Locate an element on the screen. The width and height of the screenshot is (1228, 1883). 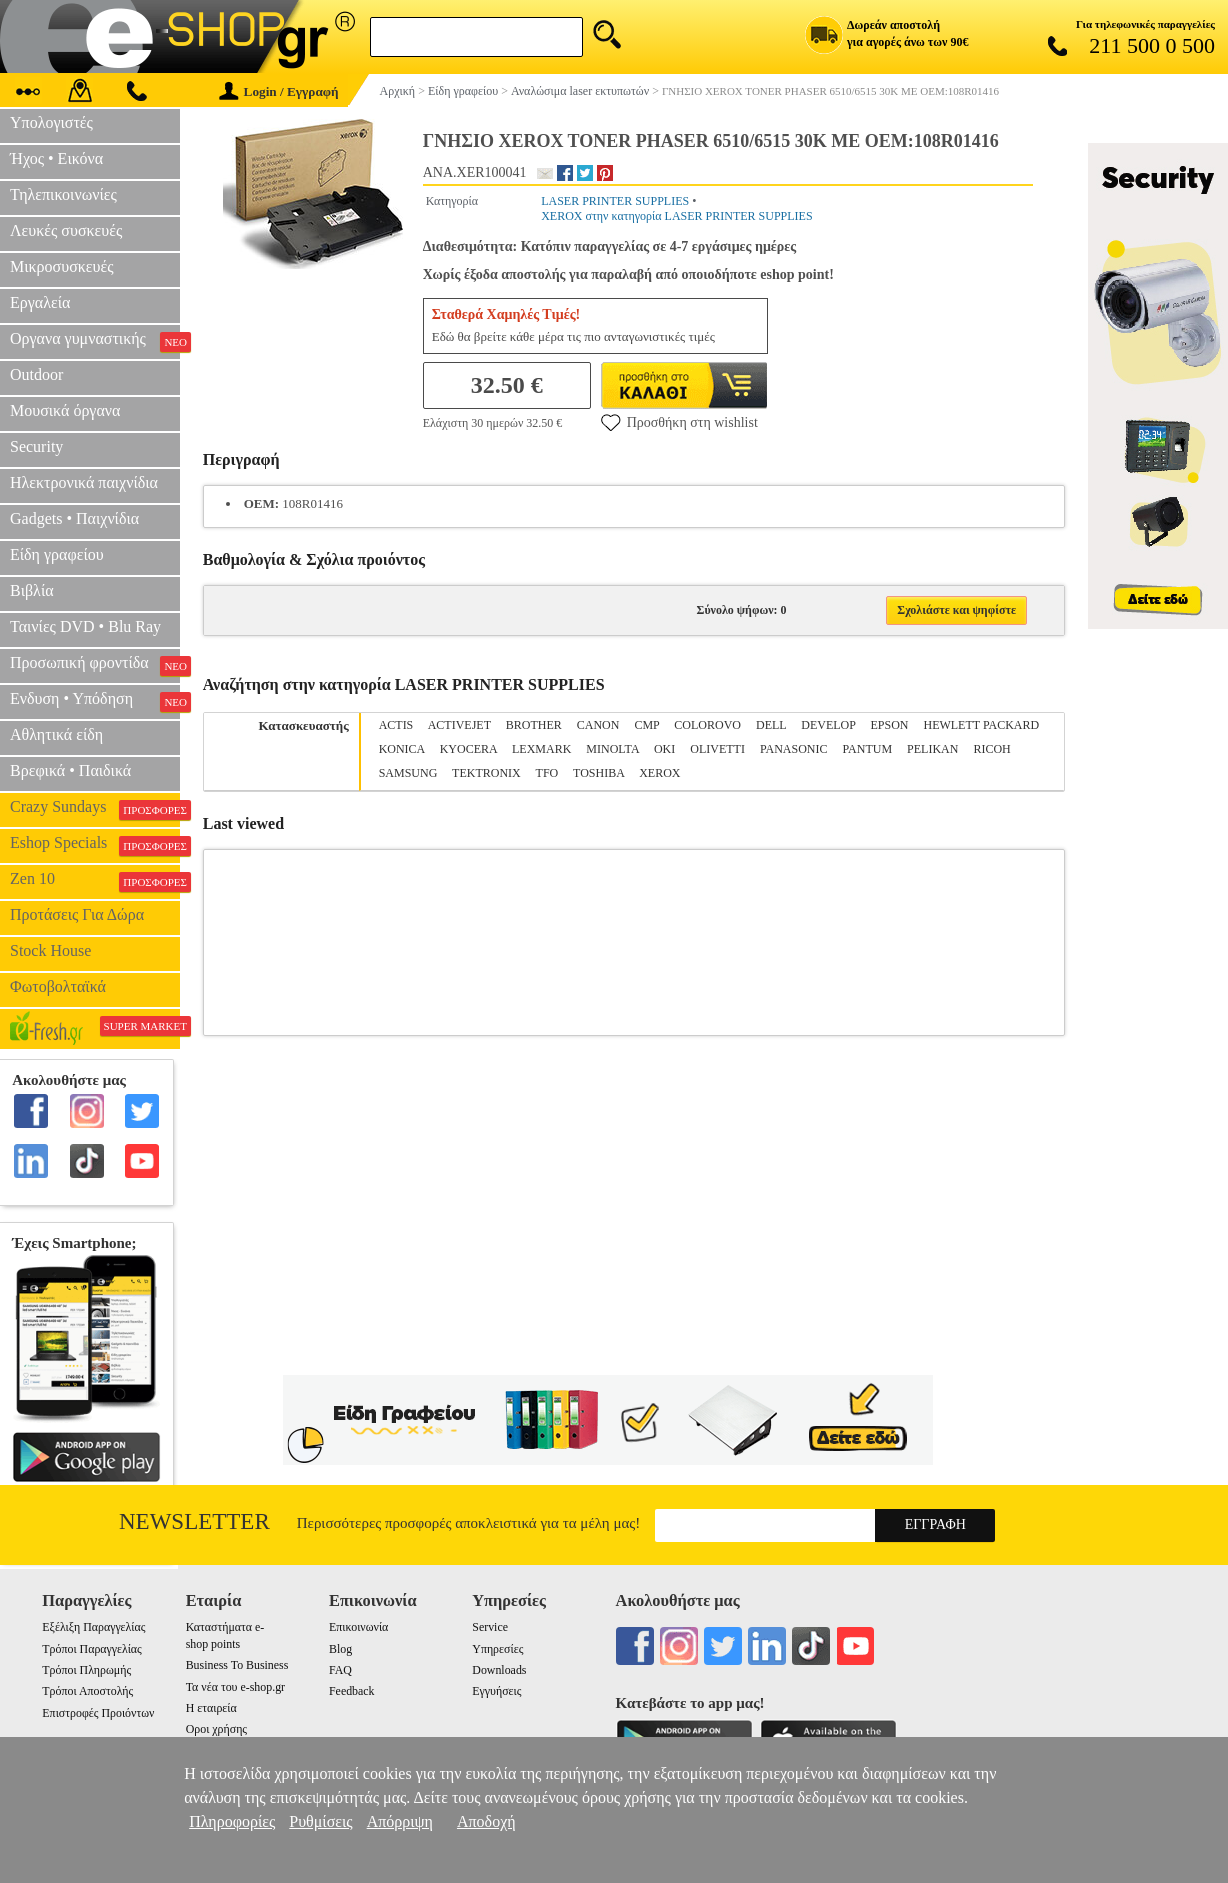
FAQ is located at coordinates (340, 1670).